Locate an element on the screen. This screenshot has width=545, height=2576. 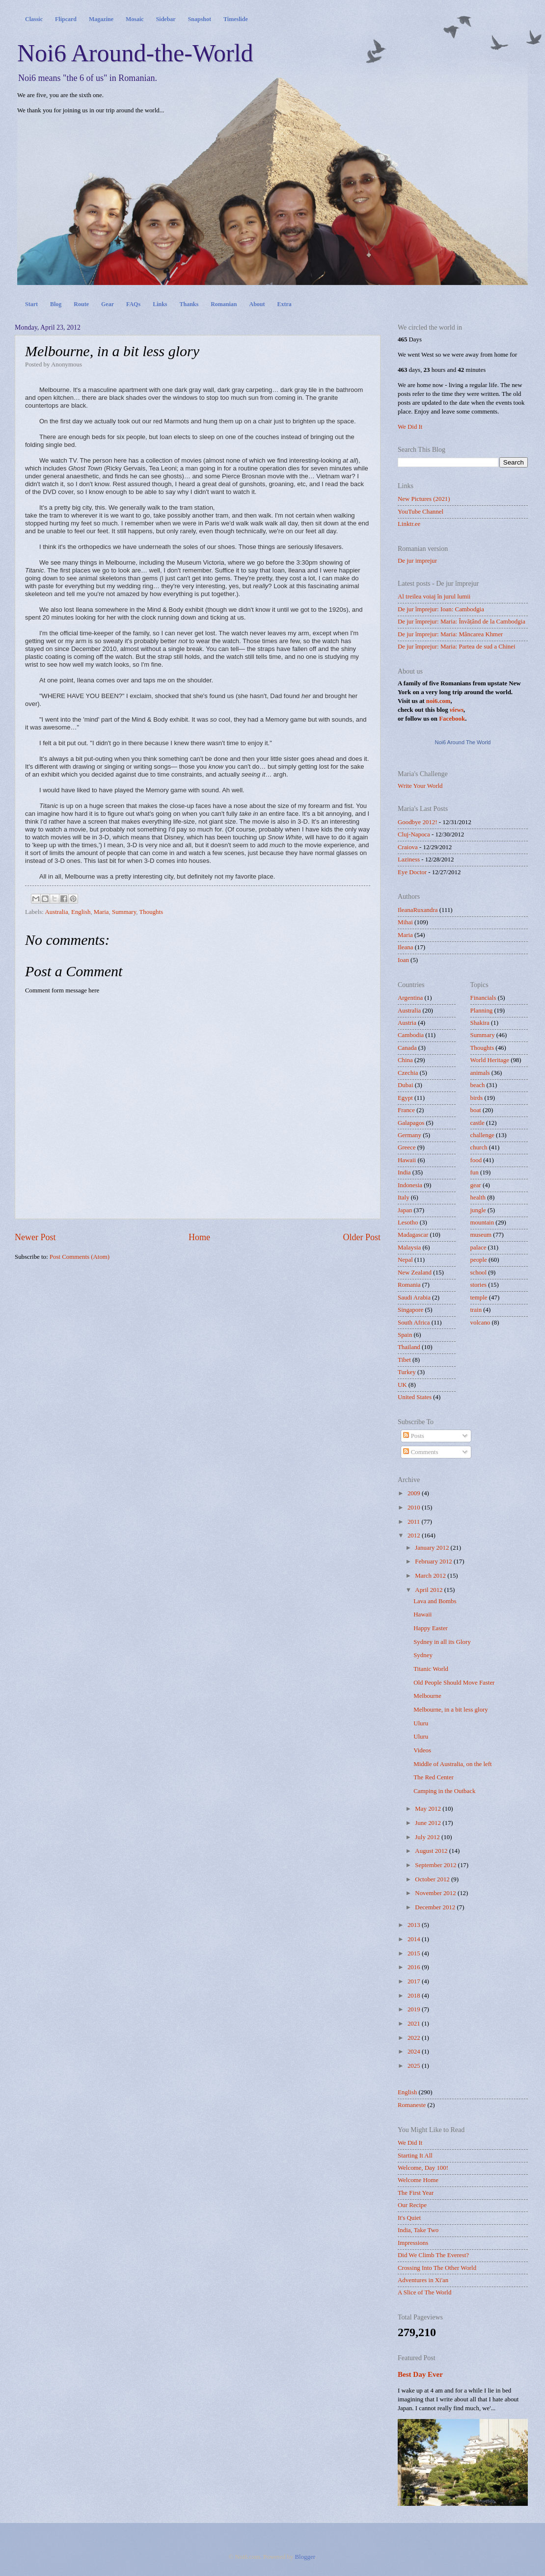
France is located at coordinates (406, 1110).